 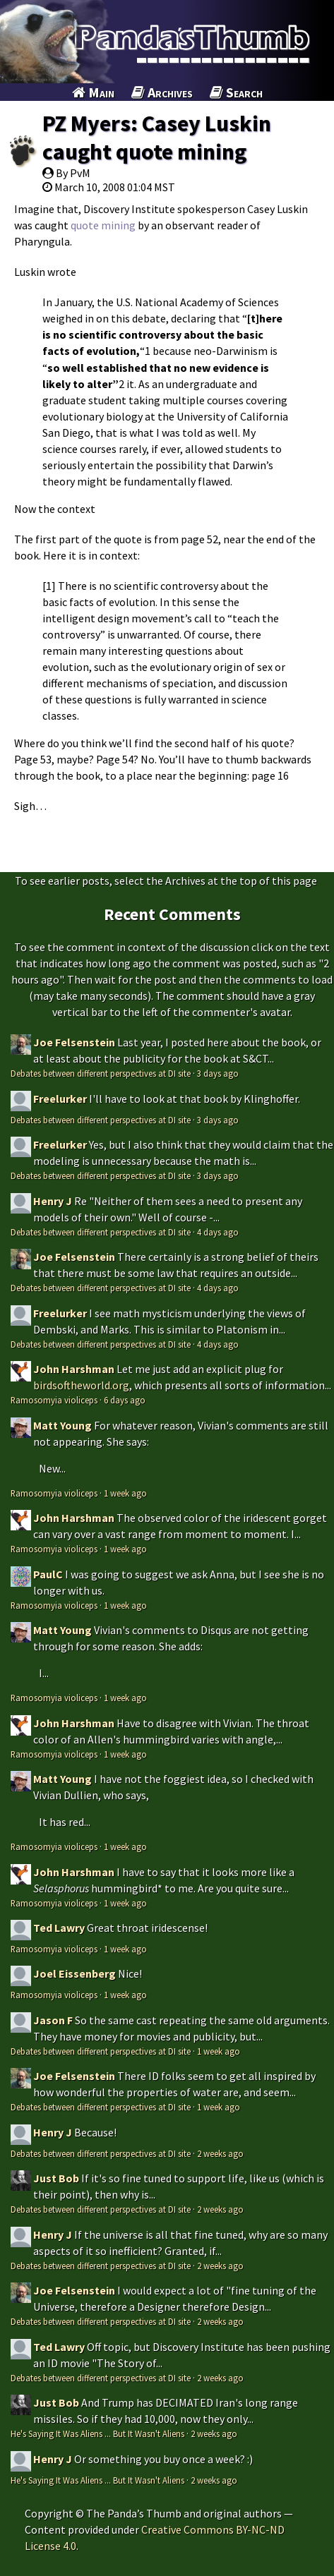 I want to click on PaulC, so click(x=48, y=1574).